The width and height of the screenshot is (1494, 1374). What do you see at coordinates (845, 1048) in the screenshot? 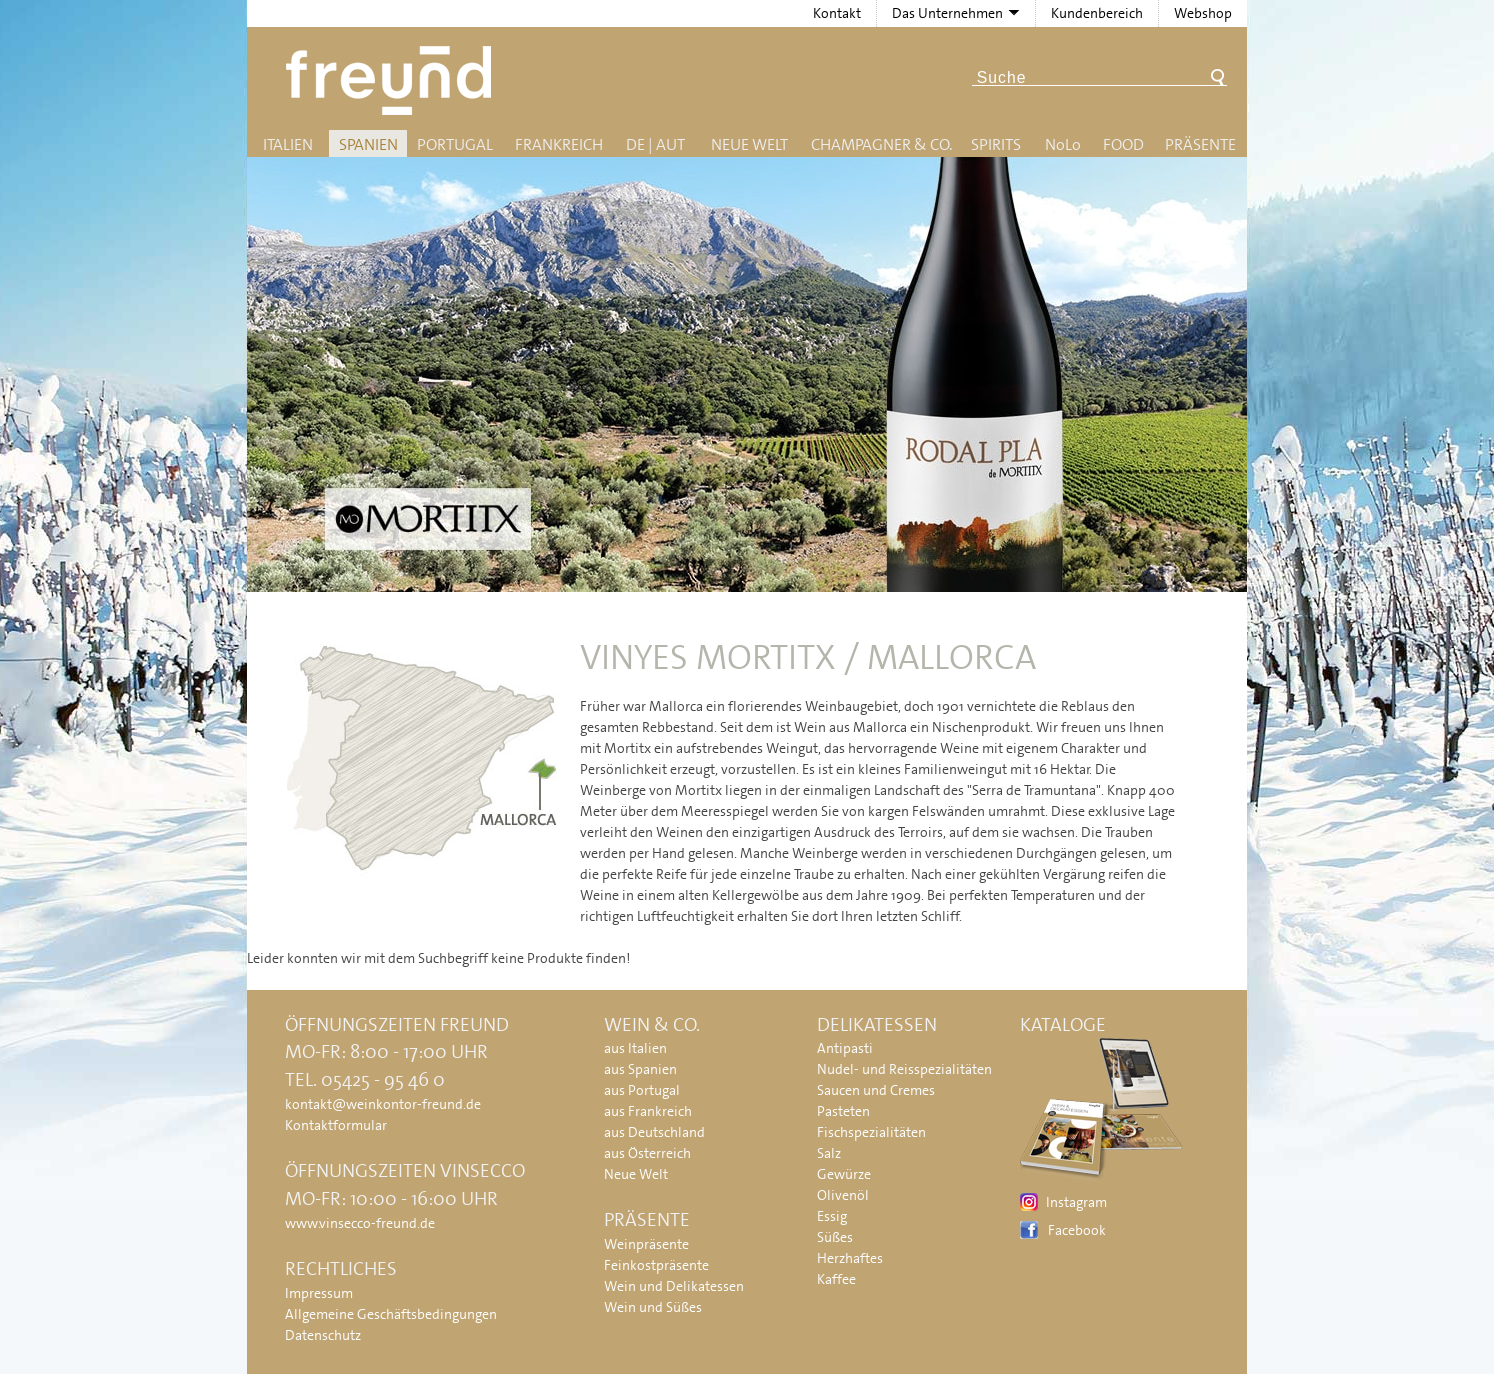
I see `Antipasti` at bounding box center [845, 1048].